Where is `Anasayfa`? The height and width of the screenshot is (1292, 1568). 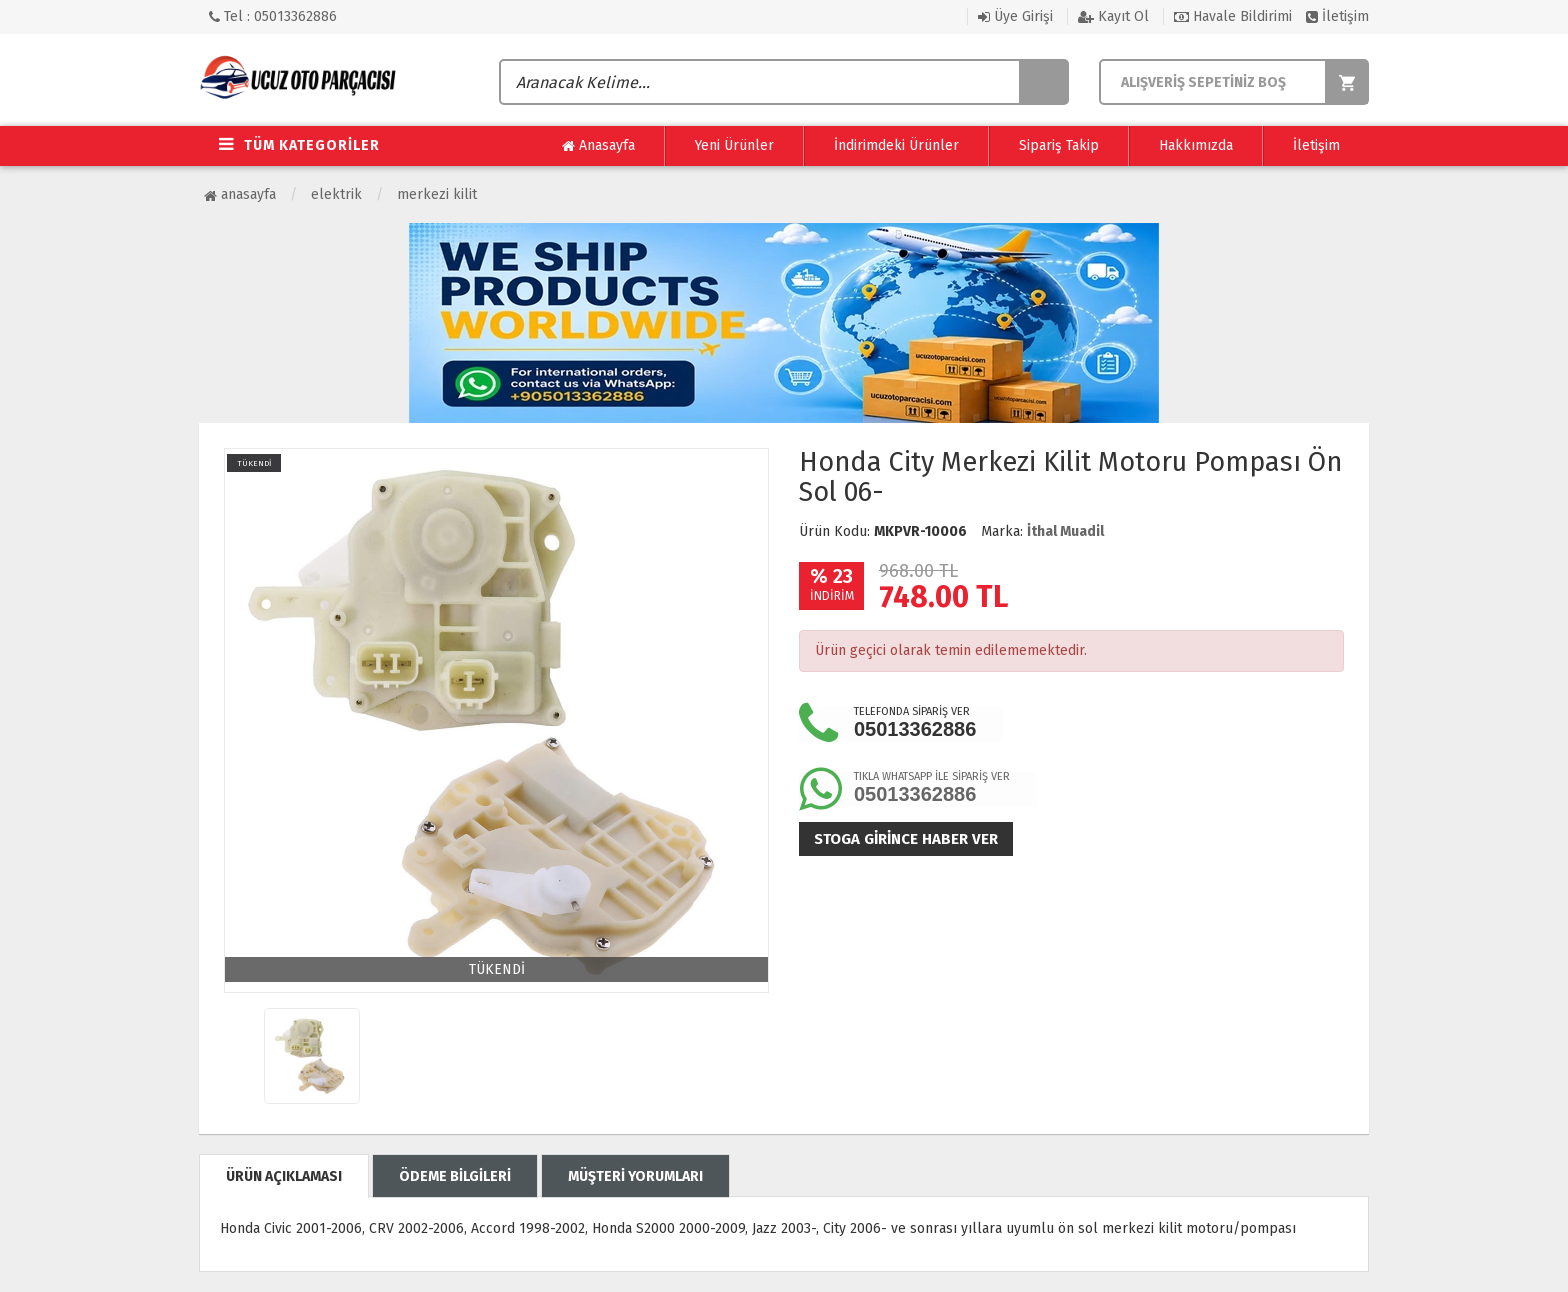
Anasayfa is located at coordinates (598, 146).